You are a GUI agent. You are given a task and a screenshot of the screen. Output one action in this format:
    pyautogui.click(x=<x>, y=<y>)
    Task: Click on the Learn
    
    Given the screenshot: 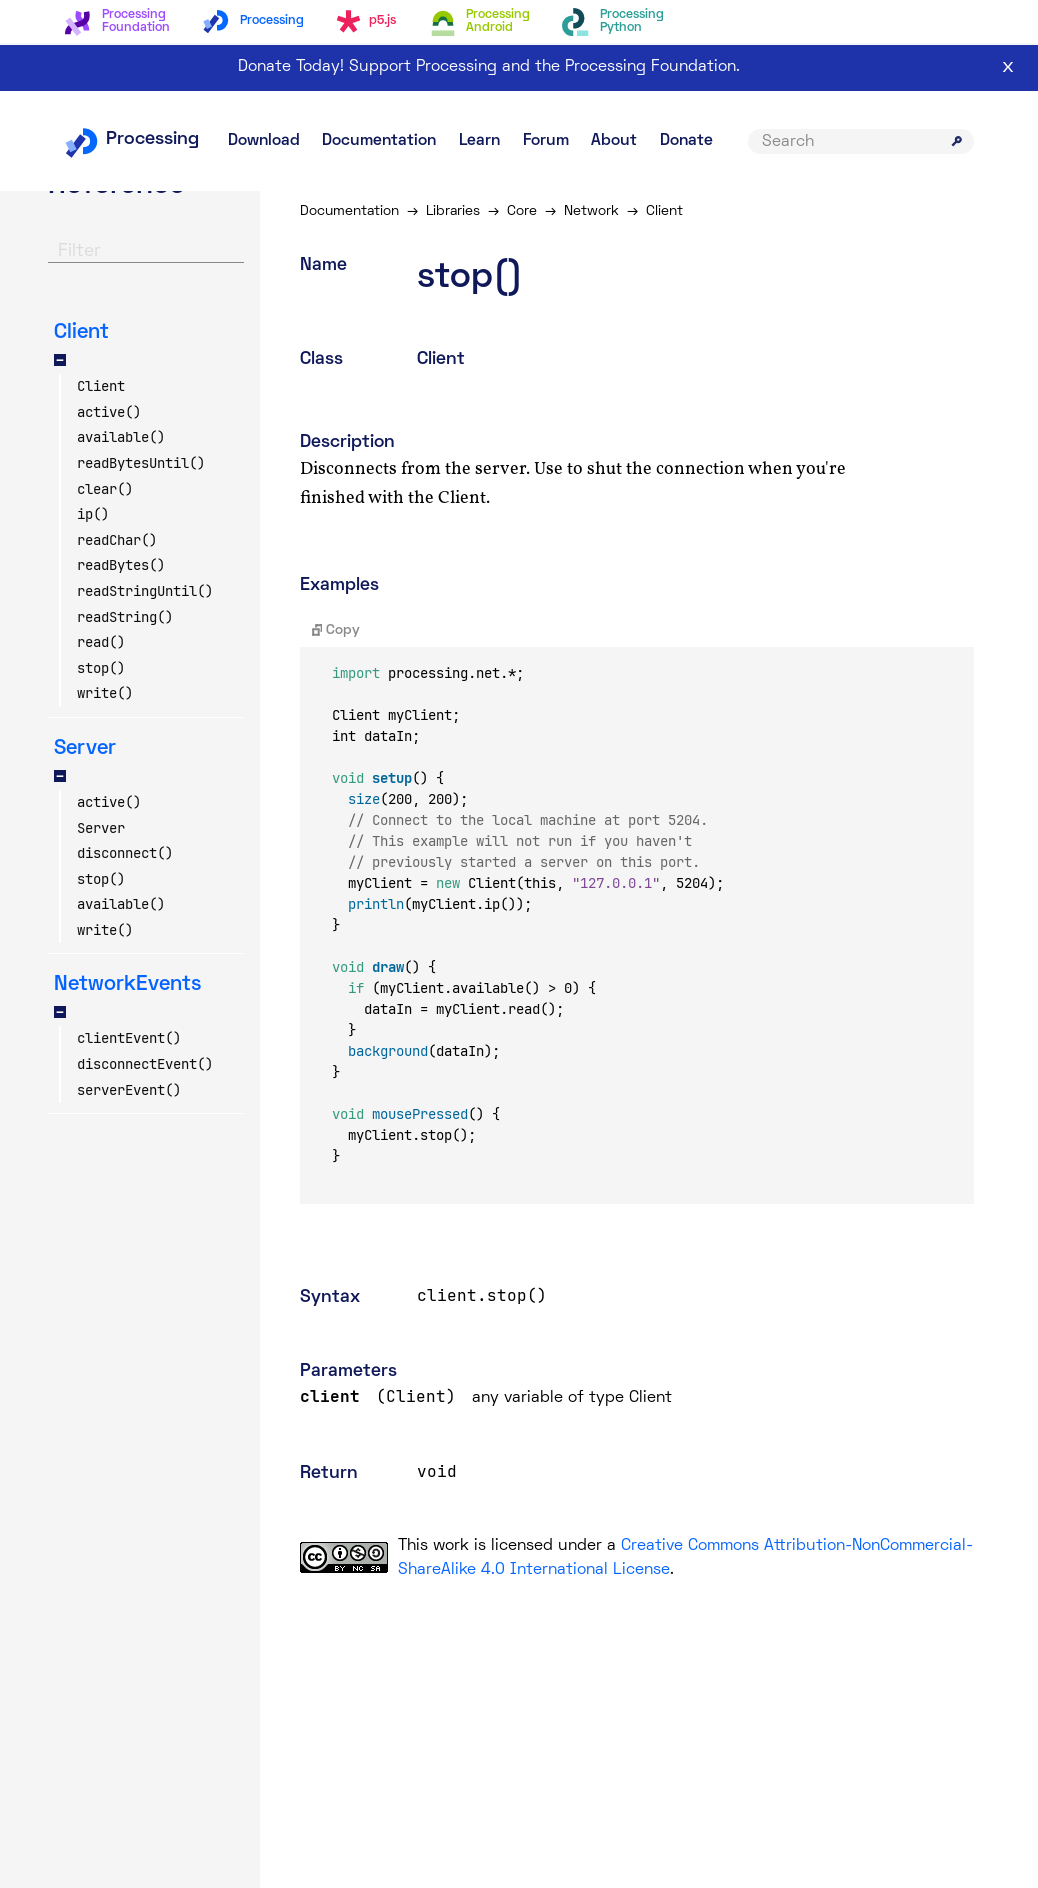 What is the action you would take?
    pyautogui.click(x=479, y=141)
    